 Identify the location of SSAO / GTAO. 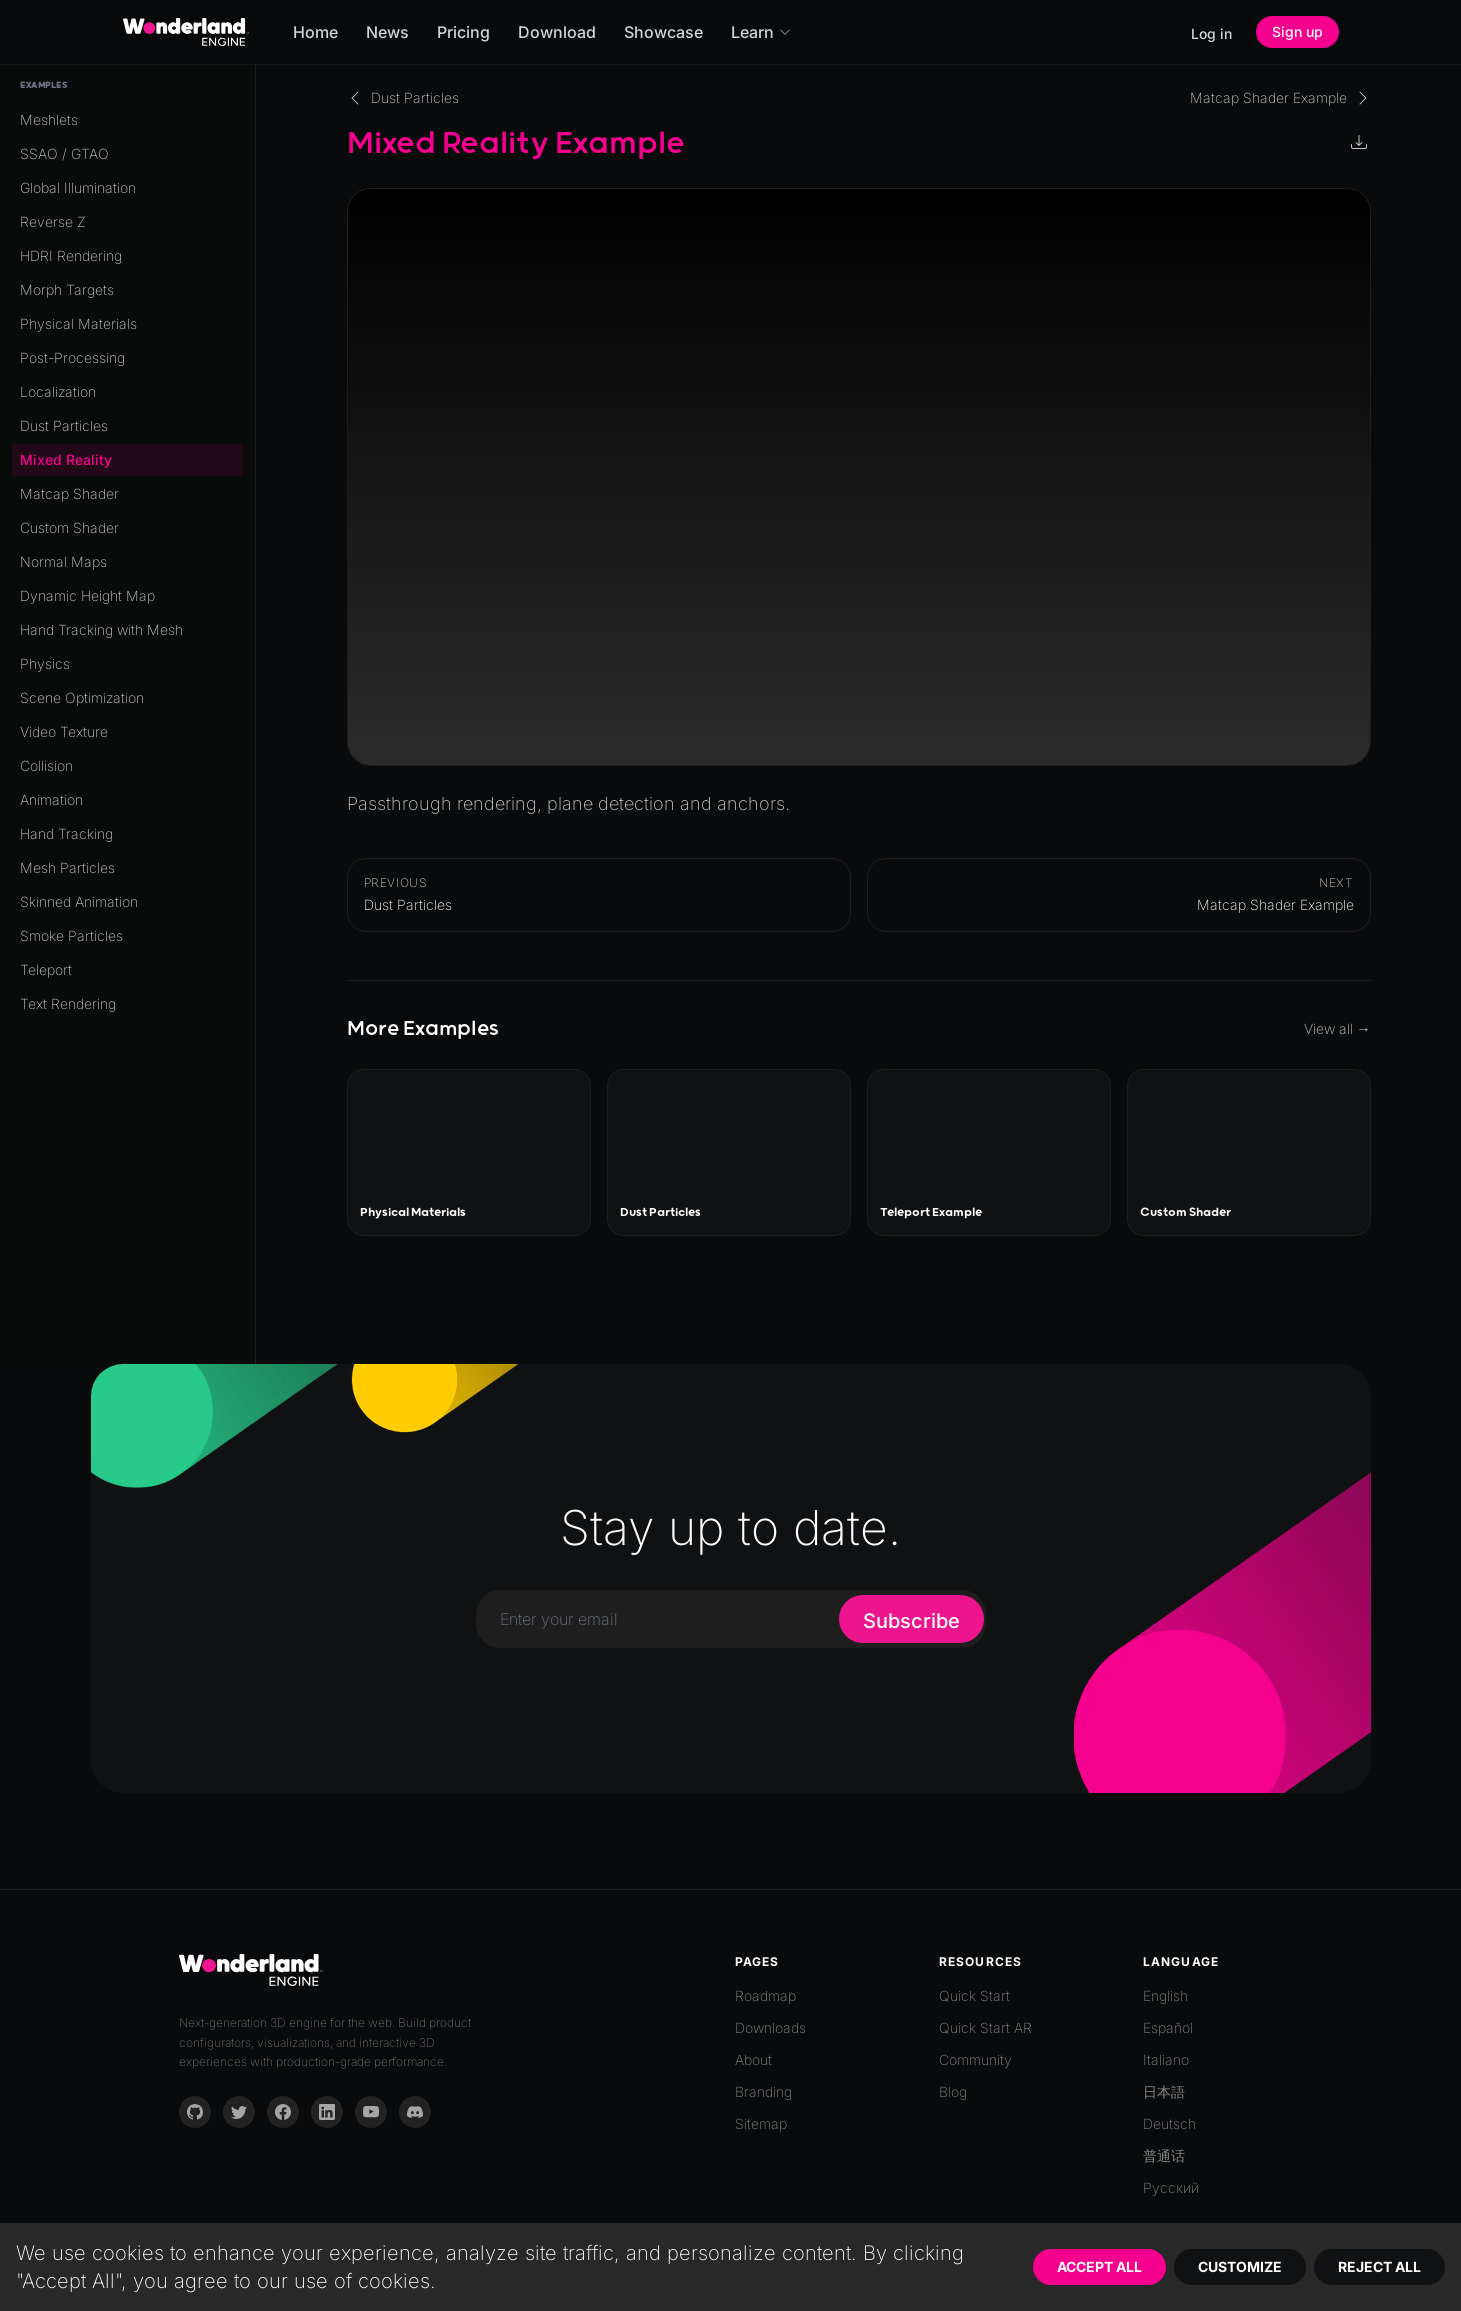
(64, 153).